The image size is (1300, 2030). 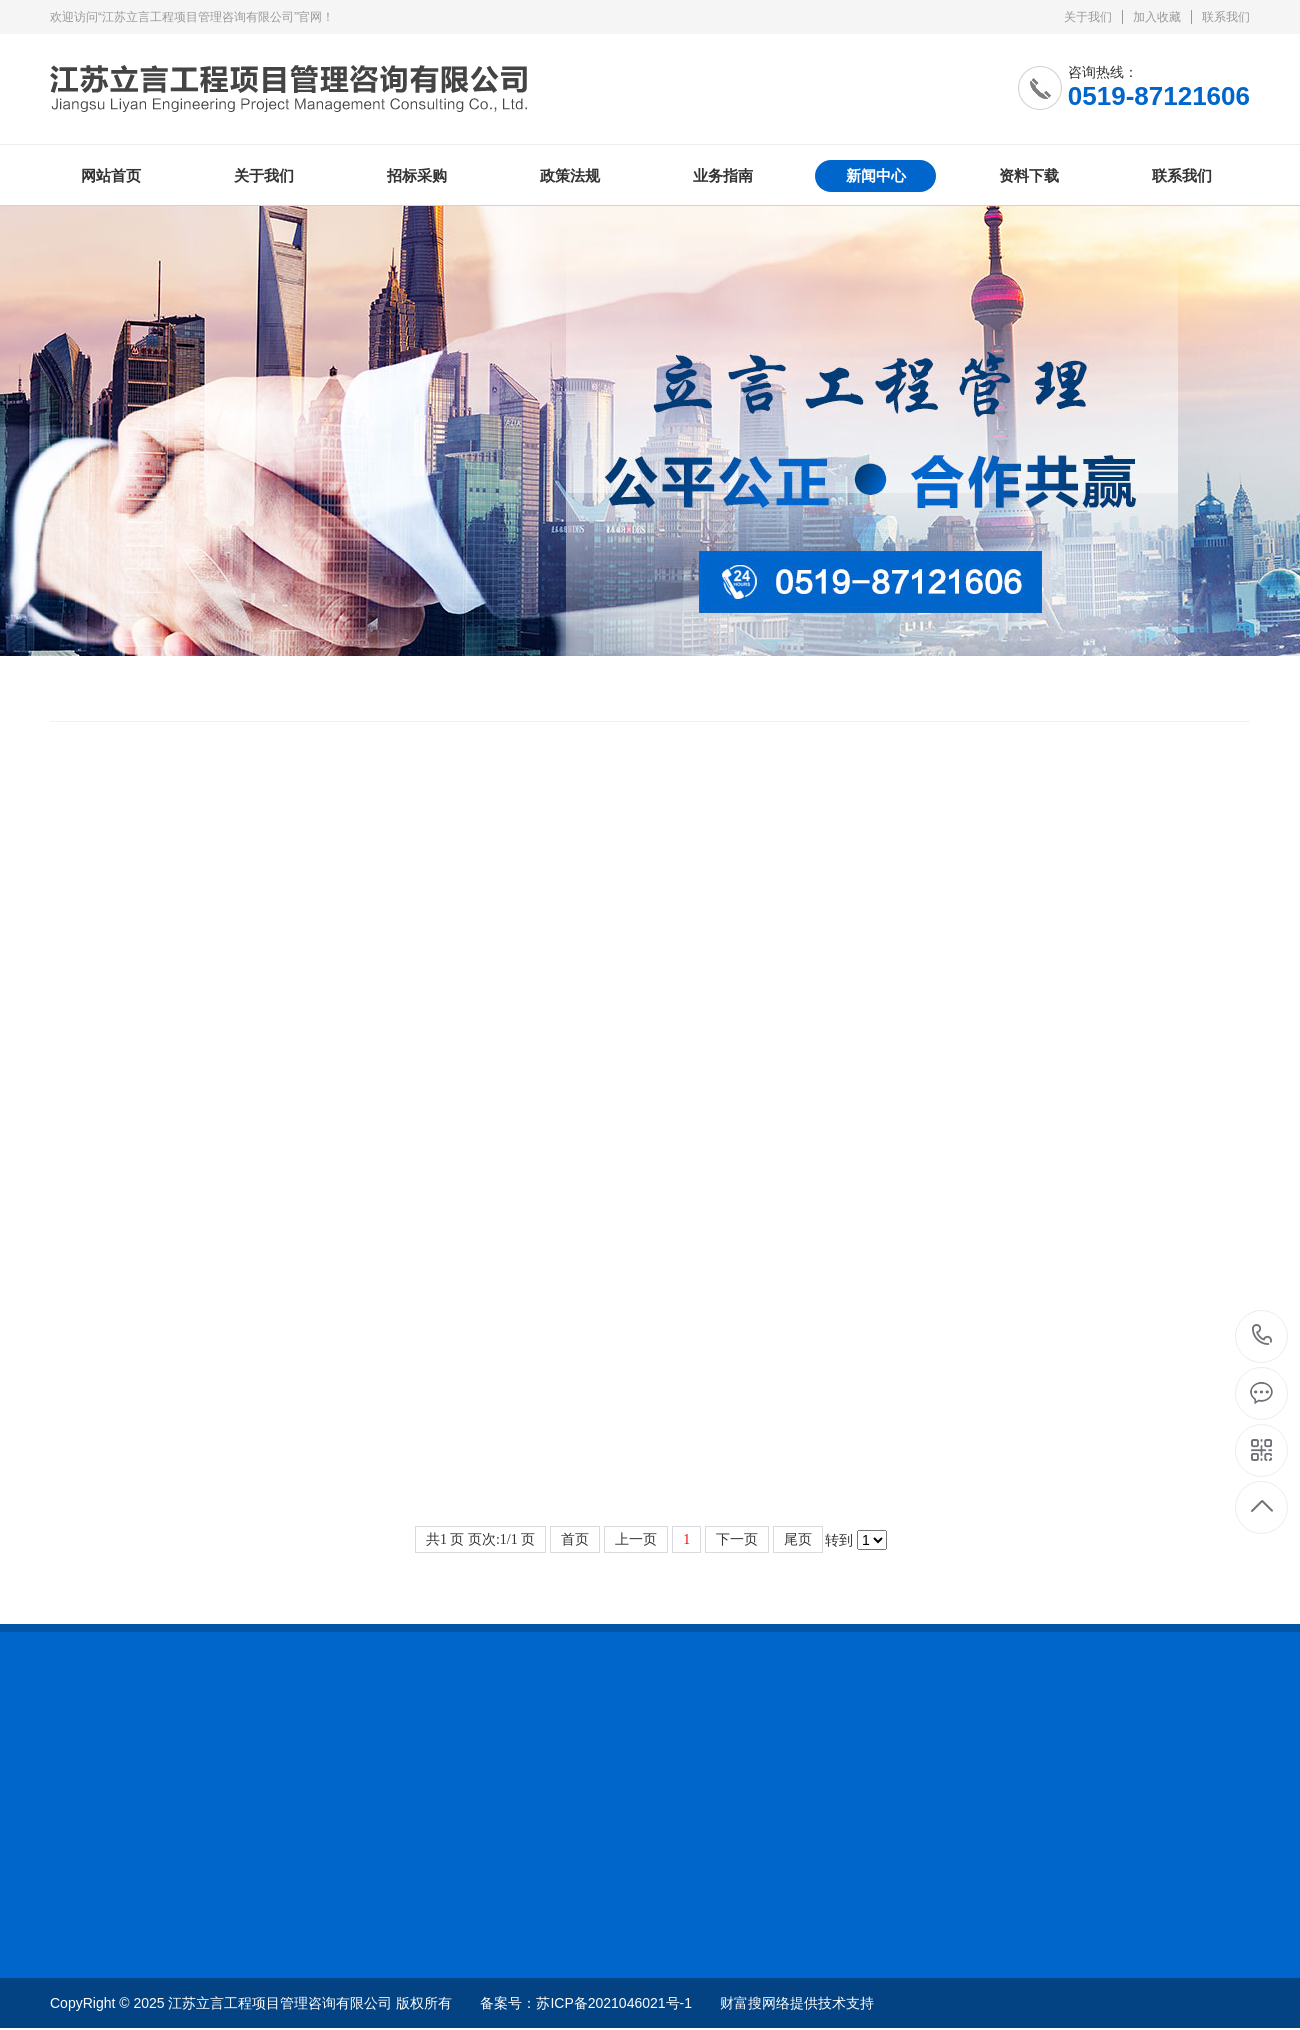 What do you see at coordinates (1262, 1336) in the screenshot?
I see `0519-87121606` at bounding box center [1262, 1336].